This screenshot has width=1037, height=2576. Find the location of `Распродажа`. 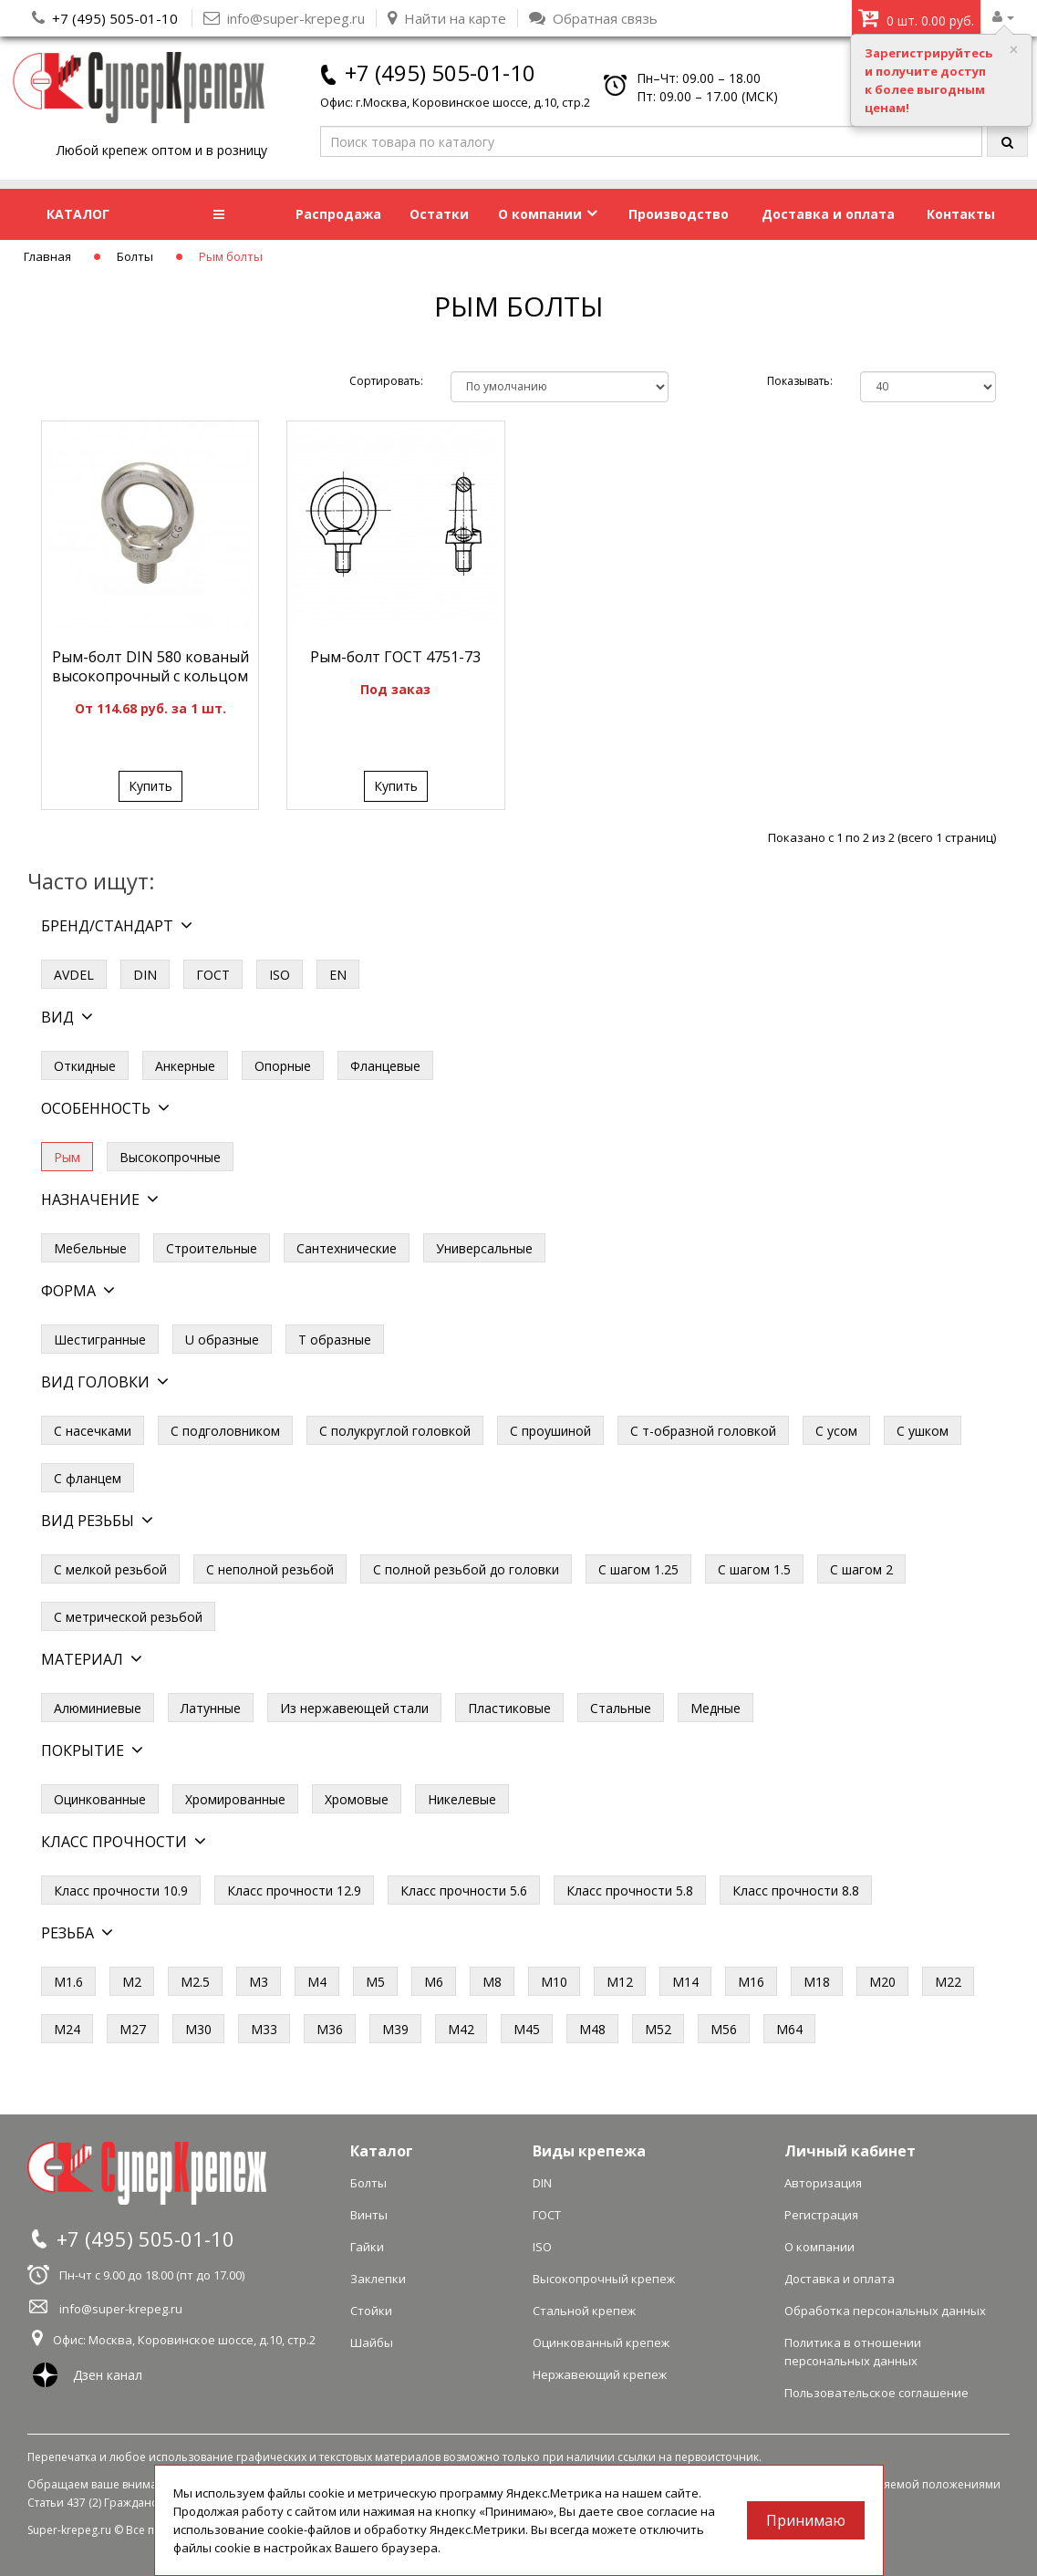

Распродажа is located at coordinates (338, 214).